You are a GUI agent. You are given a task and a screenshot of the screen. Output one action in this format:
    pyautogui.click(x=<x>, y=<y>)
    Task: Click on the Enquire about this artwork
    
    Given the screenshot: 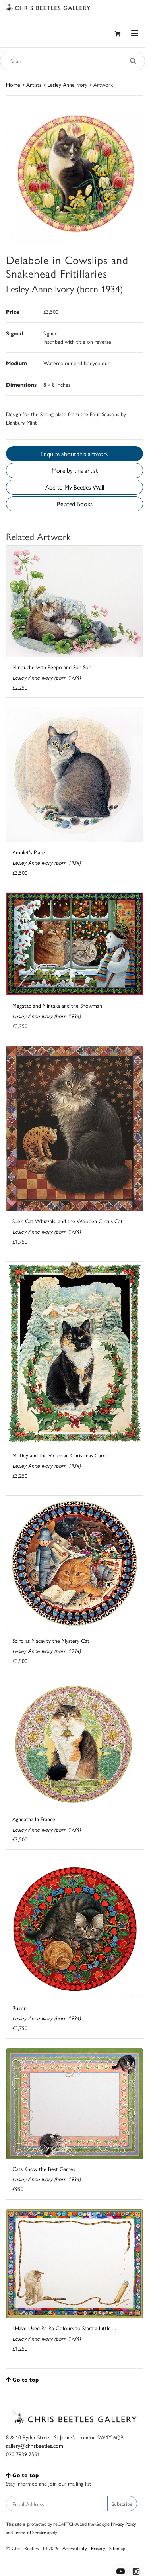 What is the action you would take?
    pyautogui.click(x=74, y=453)
    